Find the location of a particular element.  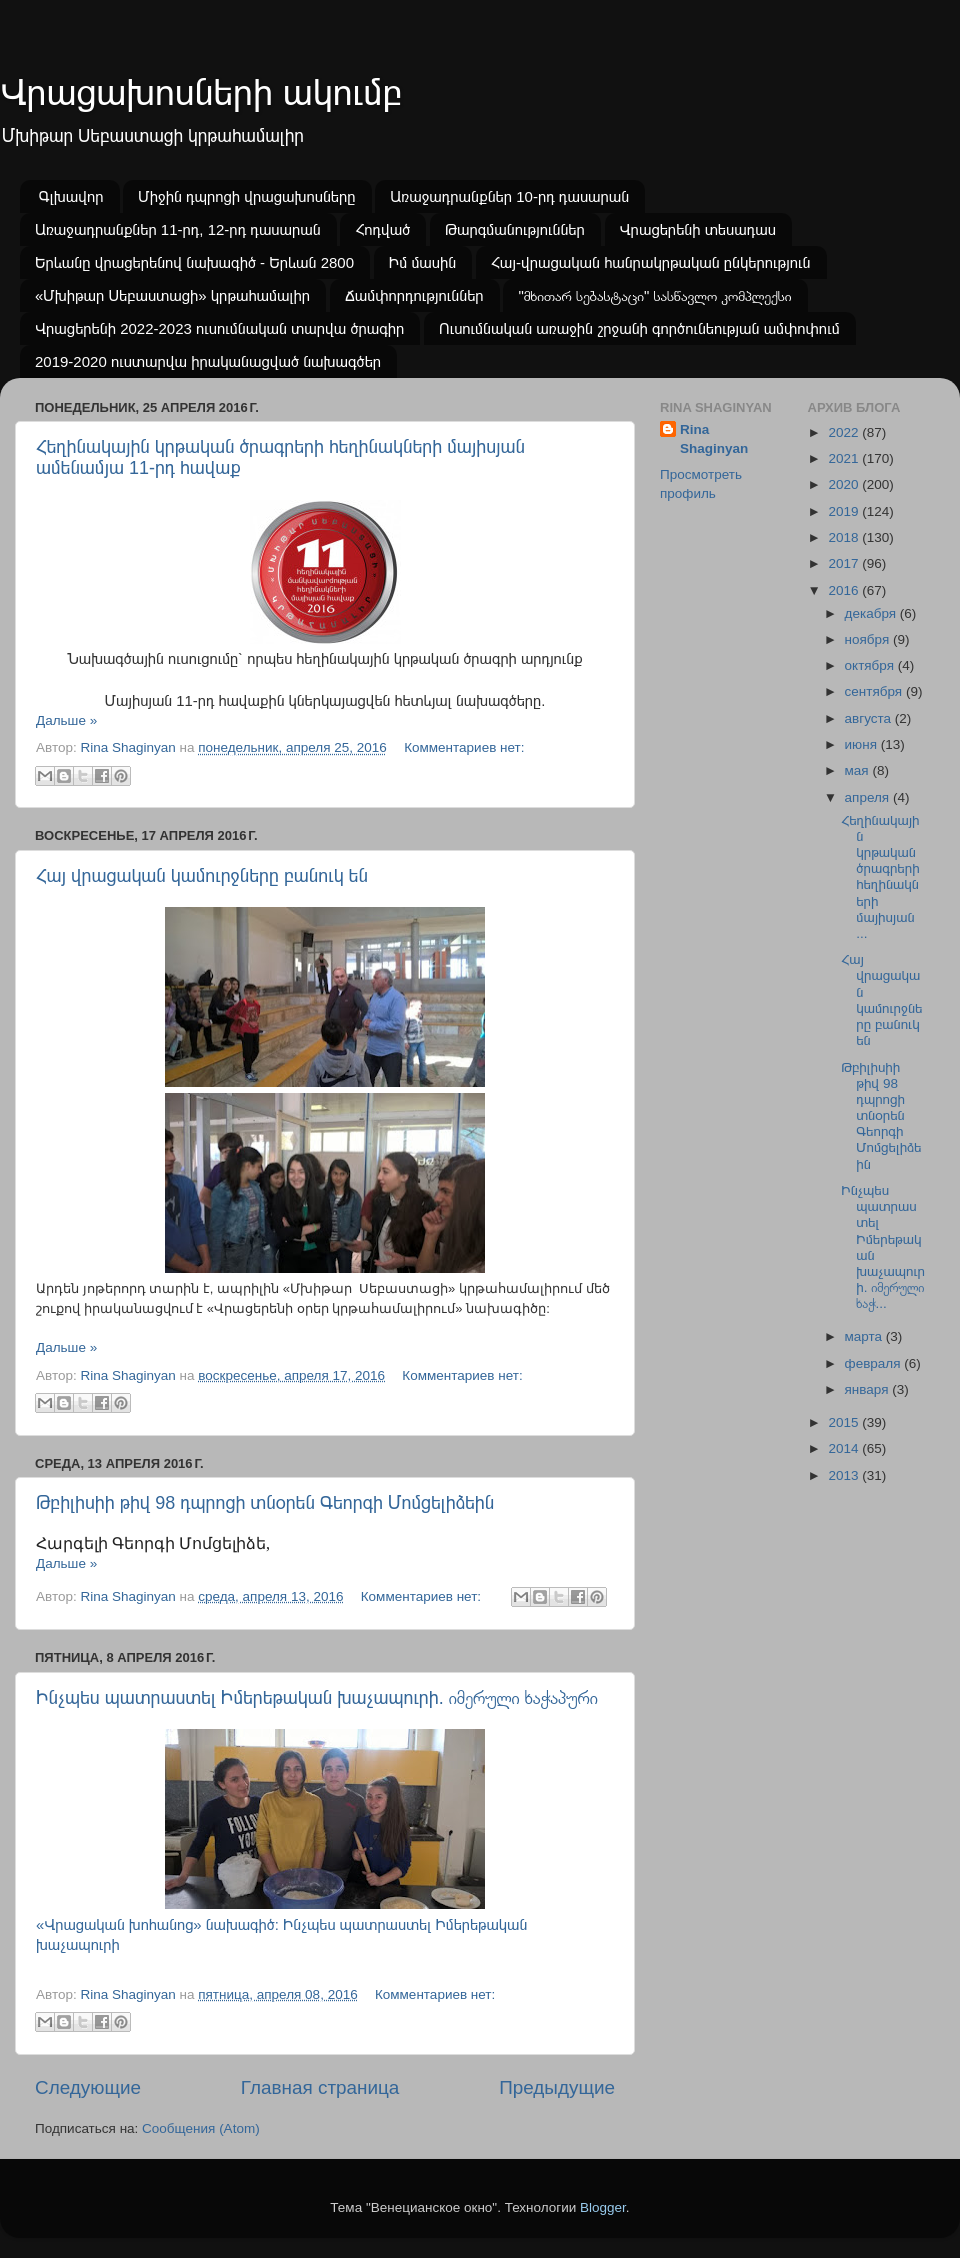

Главная страница is located at coordinates (320, 2087).